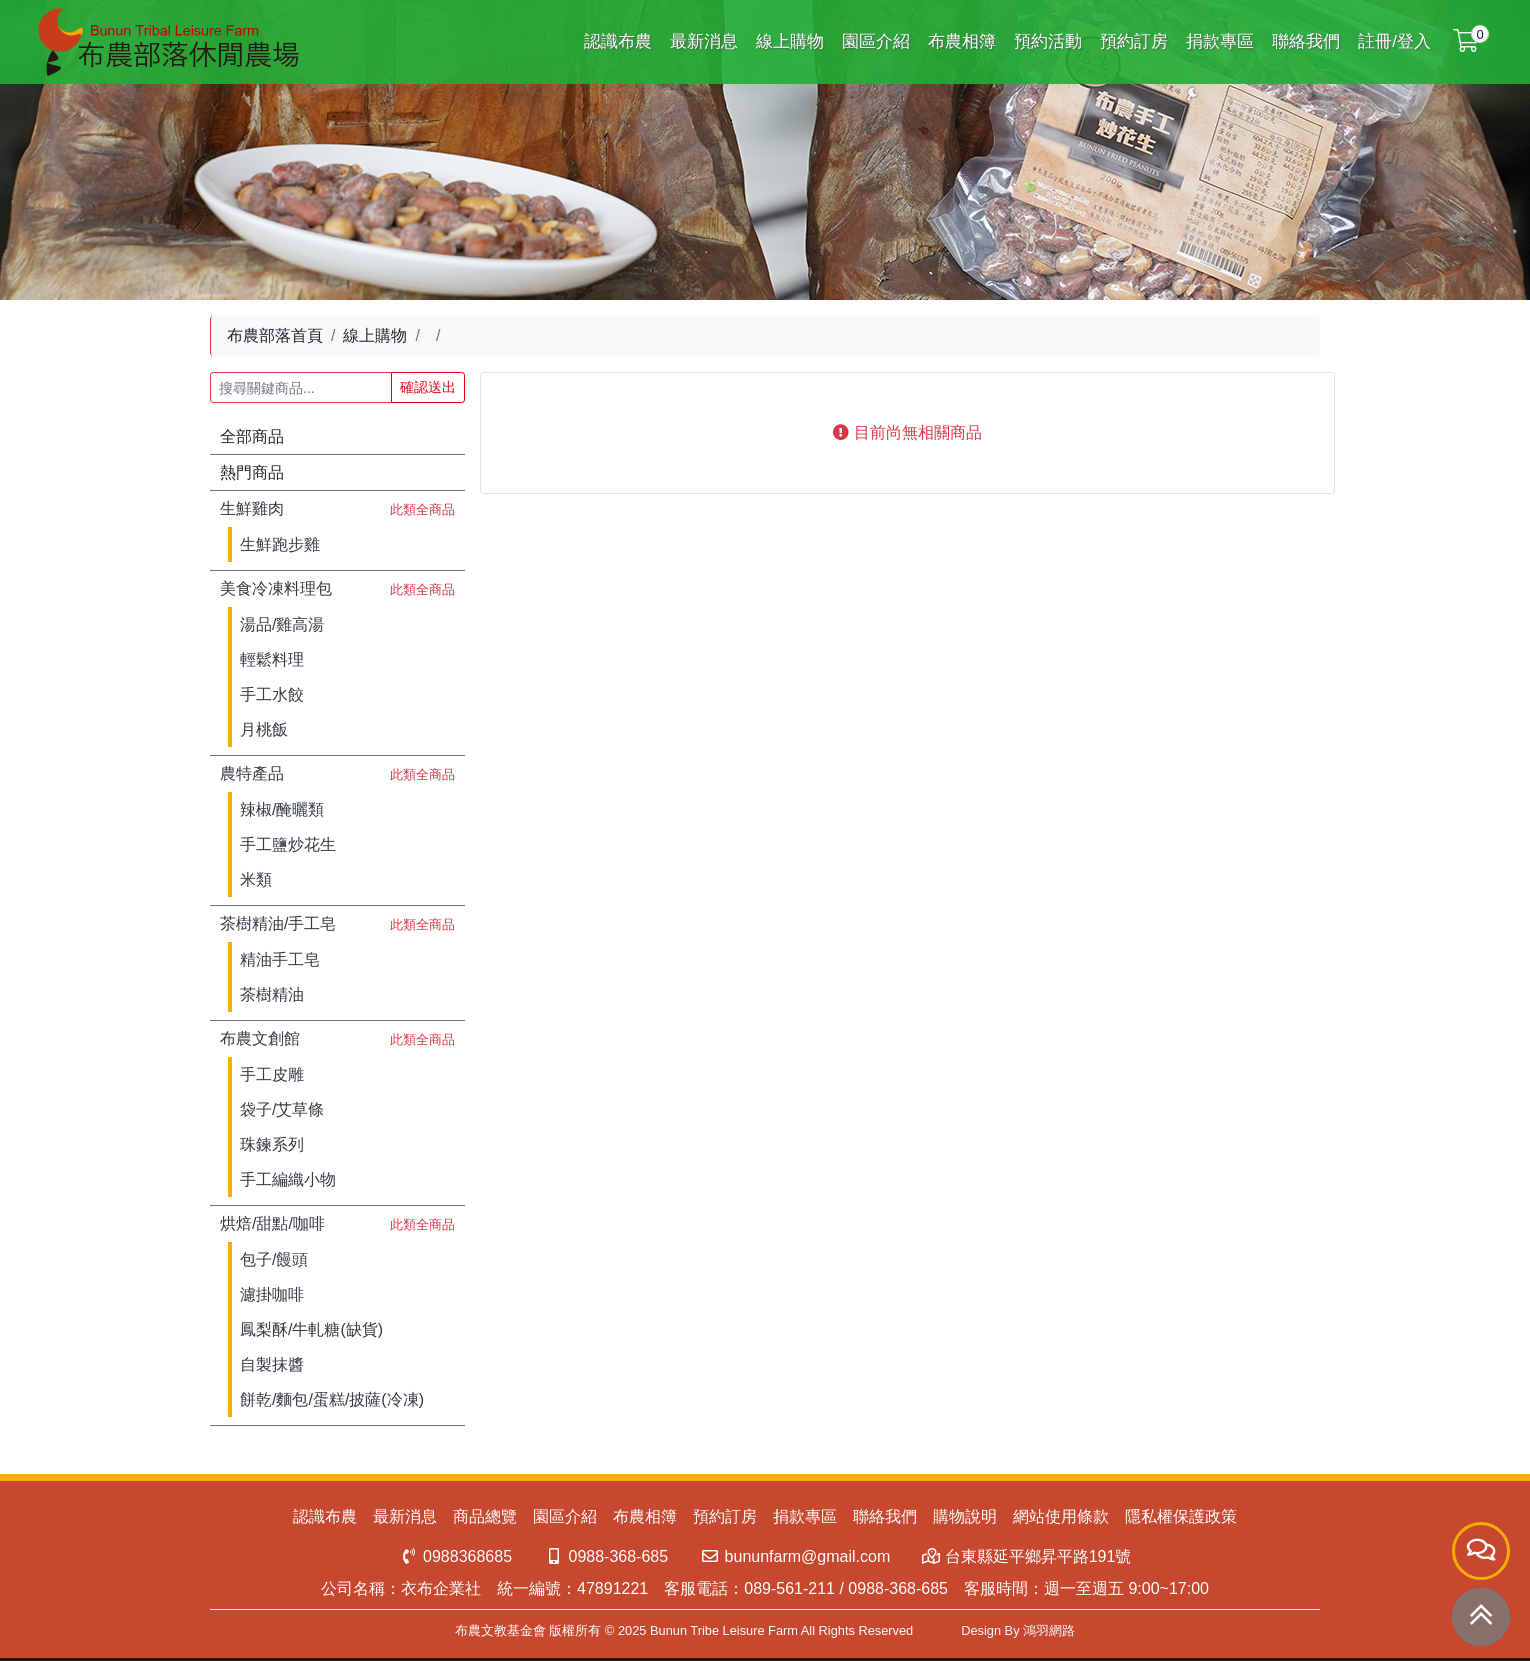 This screenshot has height=1661, width=1530. What do you see at coordinates (260, 1038) in the screenshot?
I see `布農文創館` at bounding box center [260, 1038].